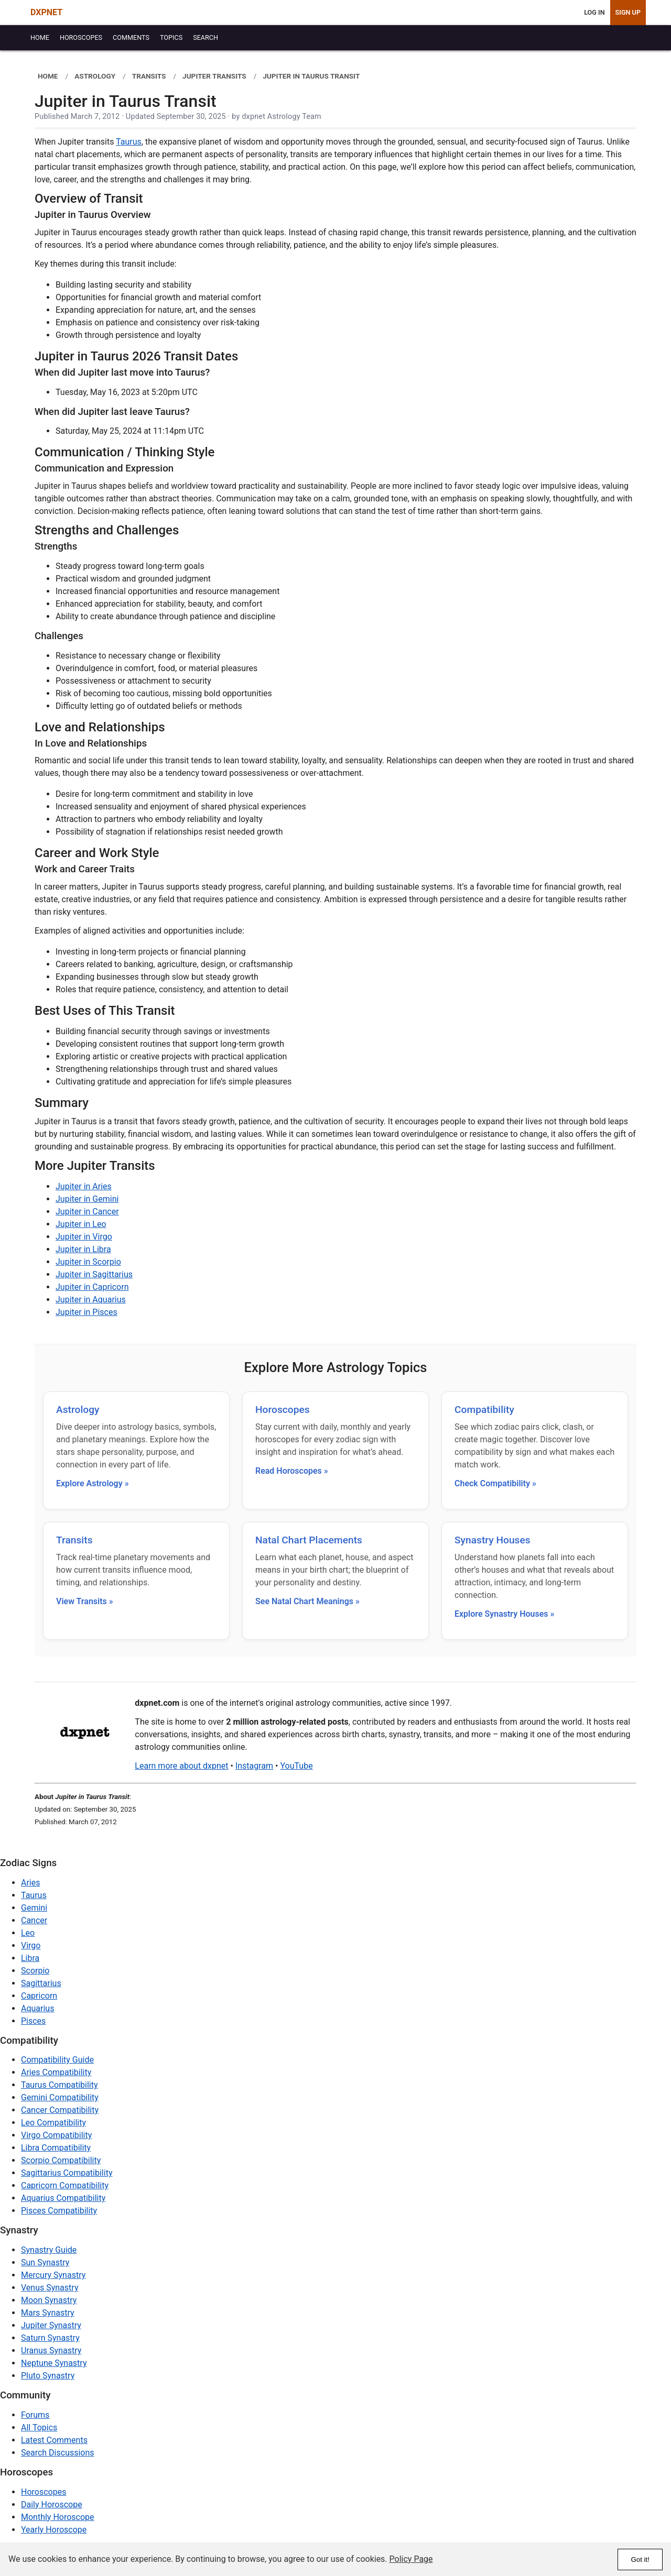 The width and height of the screenshot is (671, 2576). What do you see at coordinates (49, 2250) in the screenshot?
I see `Synastry Guide` at bounding box center [49, 2250].